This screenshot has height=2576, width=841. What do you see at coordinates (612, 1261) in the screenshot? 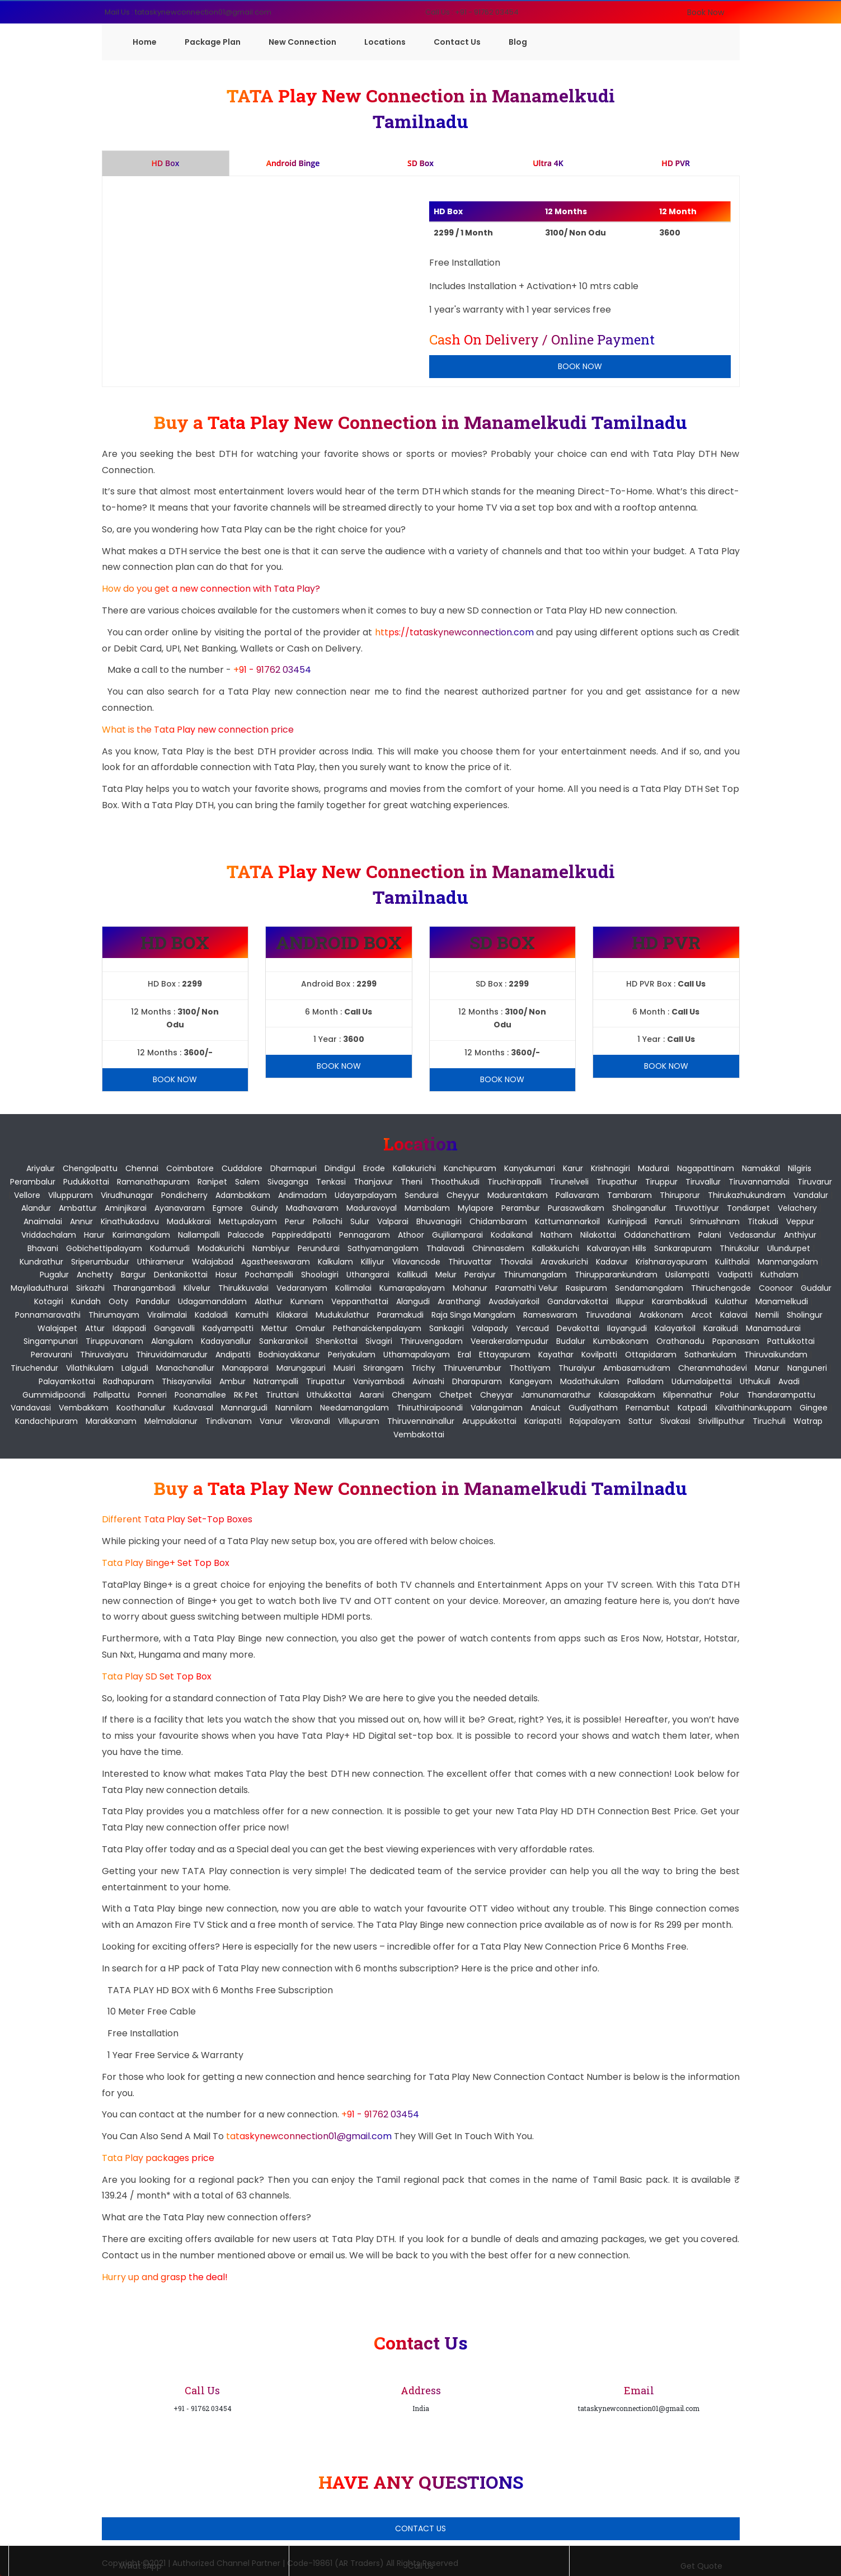
I see `Kadavur` at bounding box center [612, 1261].